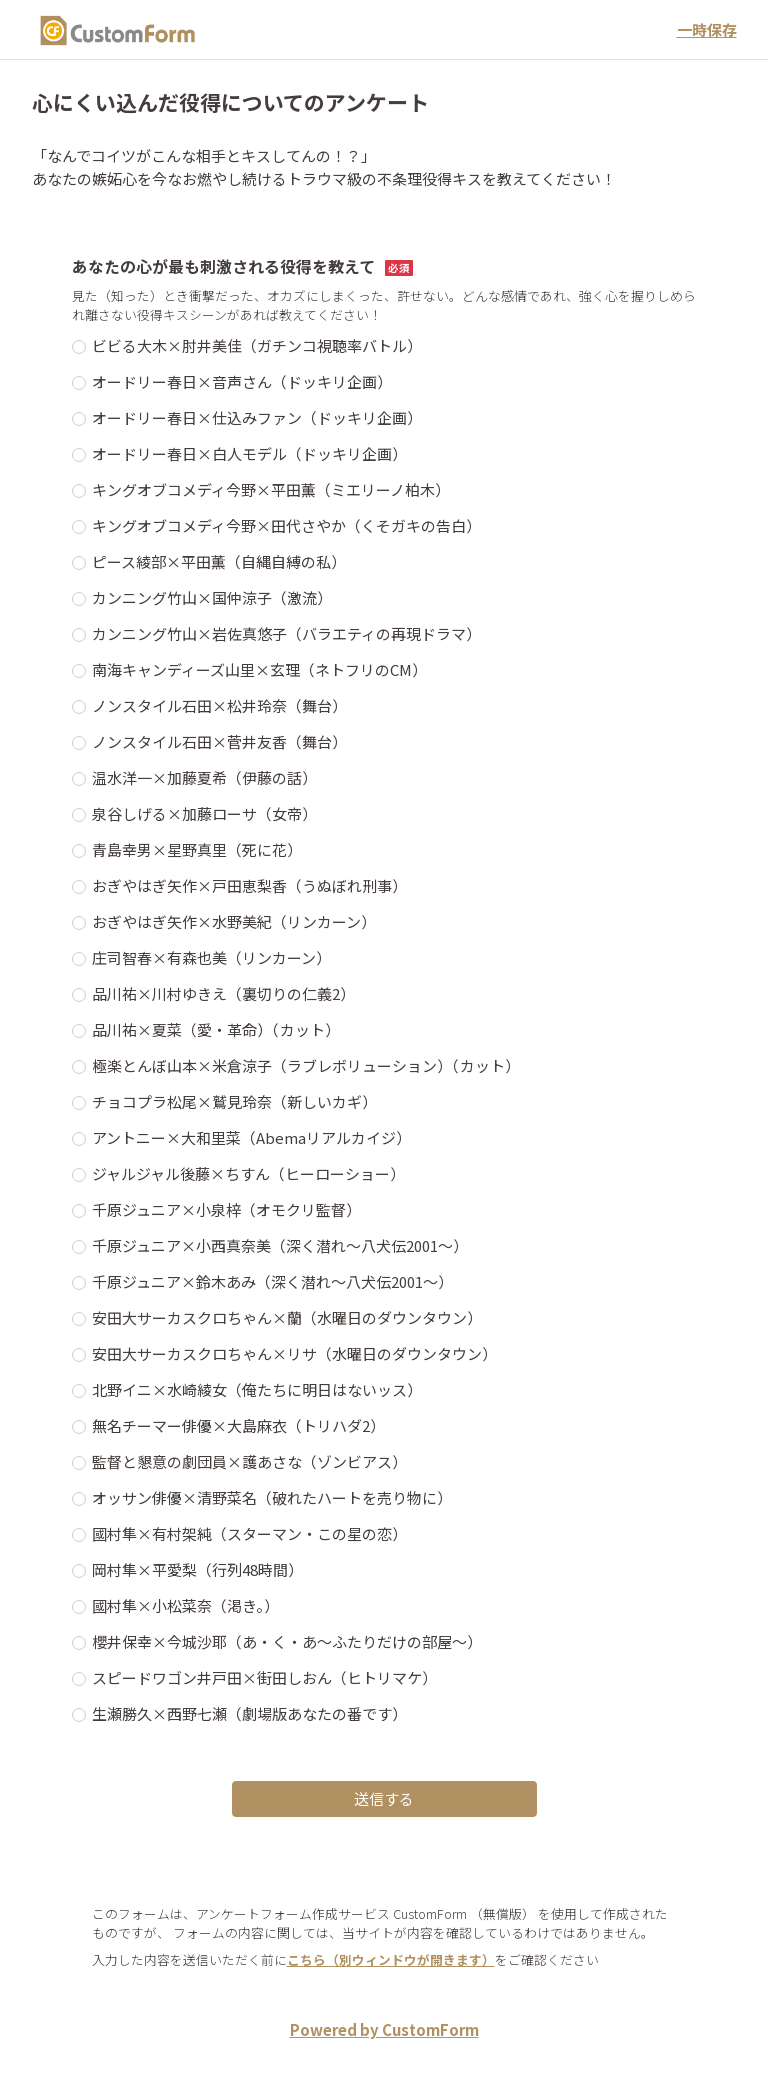 Image resolution: width=768 pixels, height=2084 pixels. I want to click on おぎやはぎ矢作×戸田恵梨香（うぬぼれ刑事）, so click(249, 885).